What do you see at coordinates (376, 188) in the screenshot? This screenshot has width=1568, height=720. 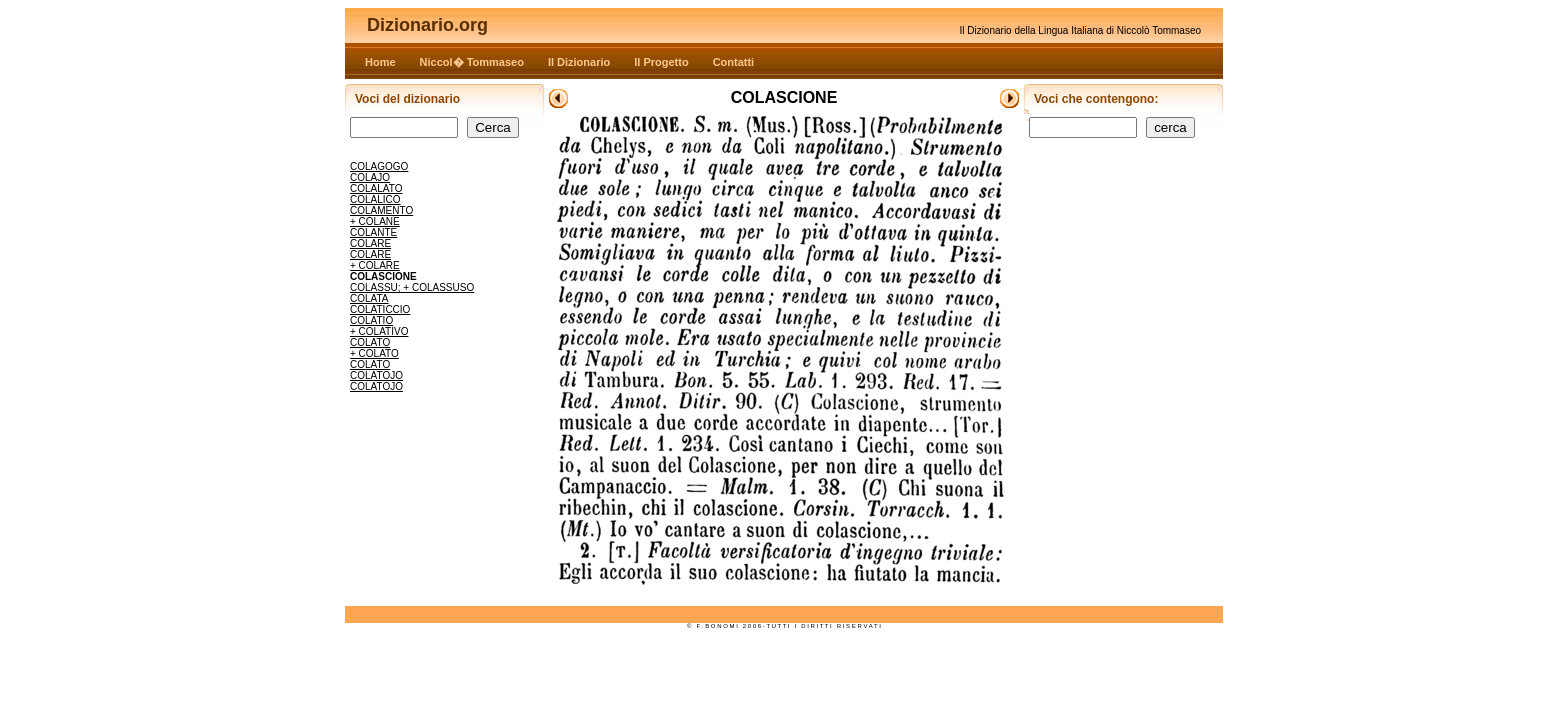 I see `COLALATO` at bounding box center [376, 188].